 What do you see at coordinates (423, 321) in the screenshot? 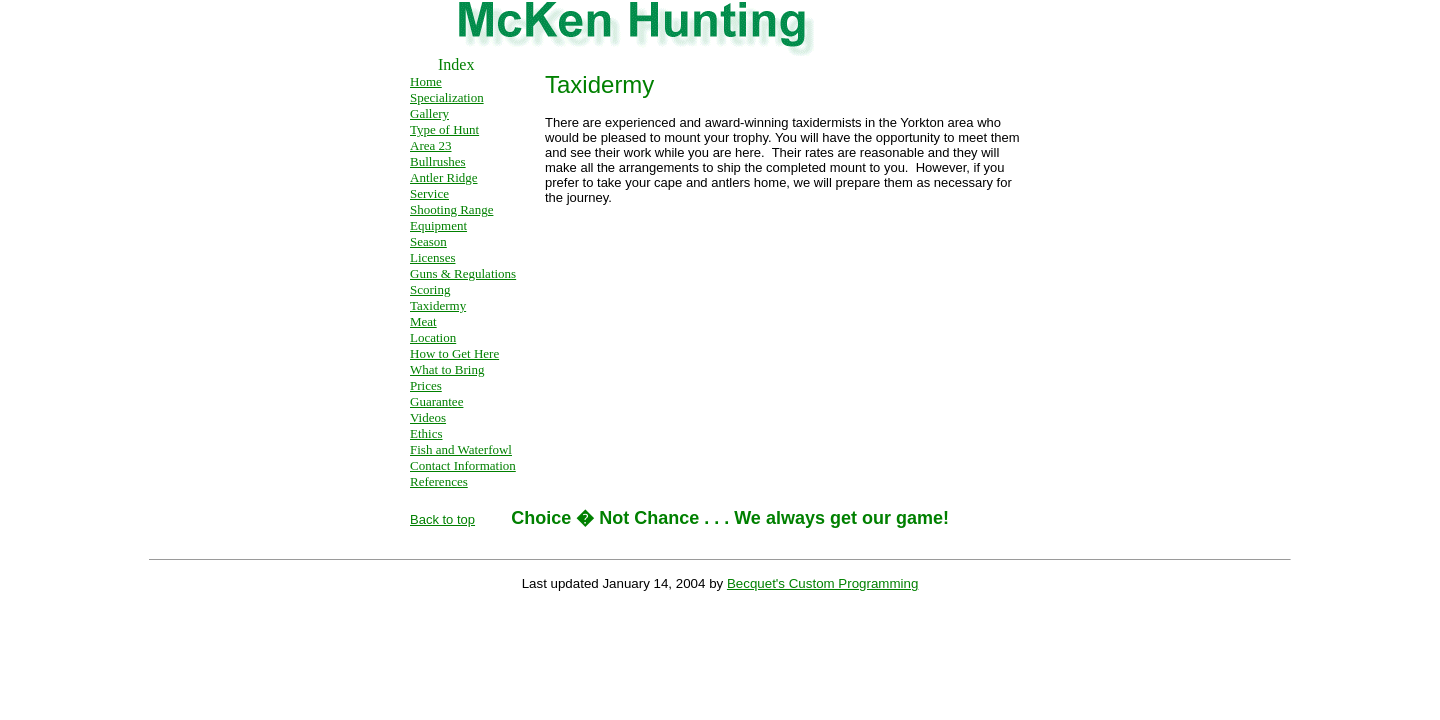
I see `Meat` at bounding box center [423, 321].